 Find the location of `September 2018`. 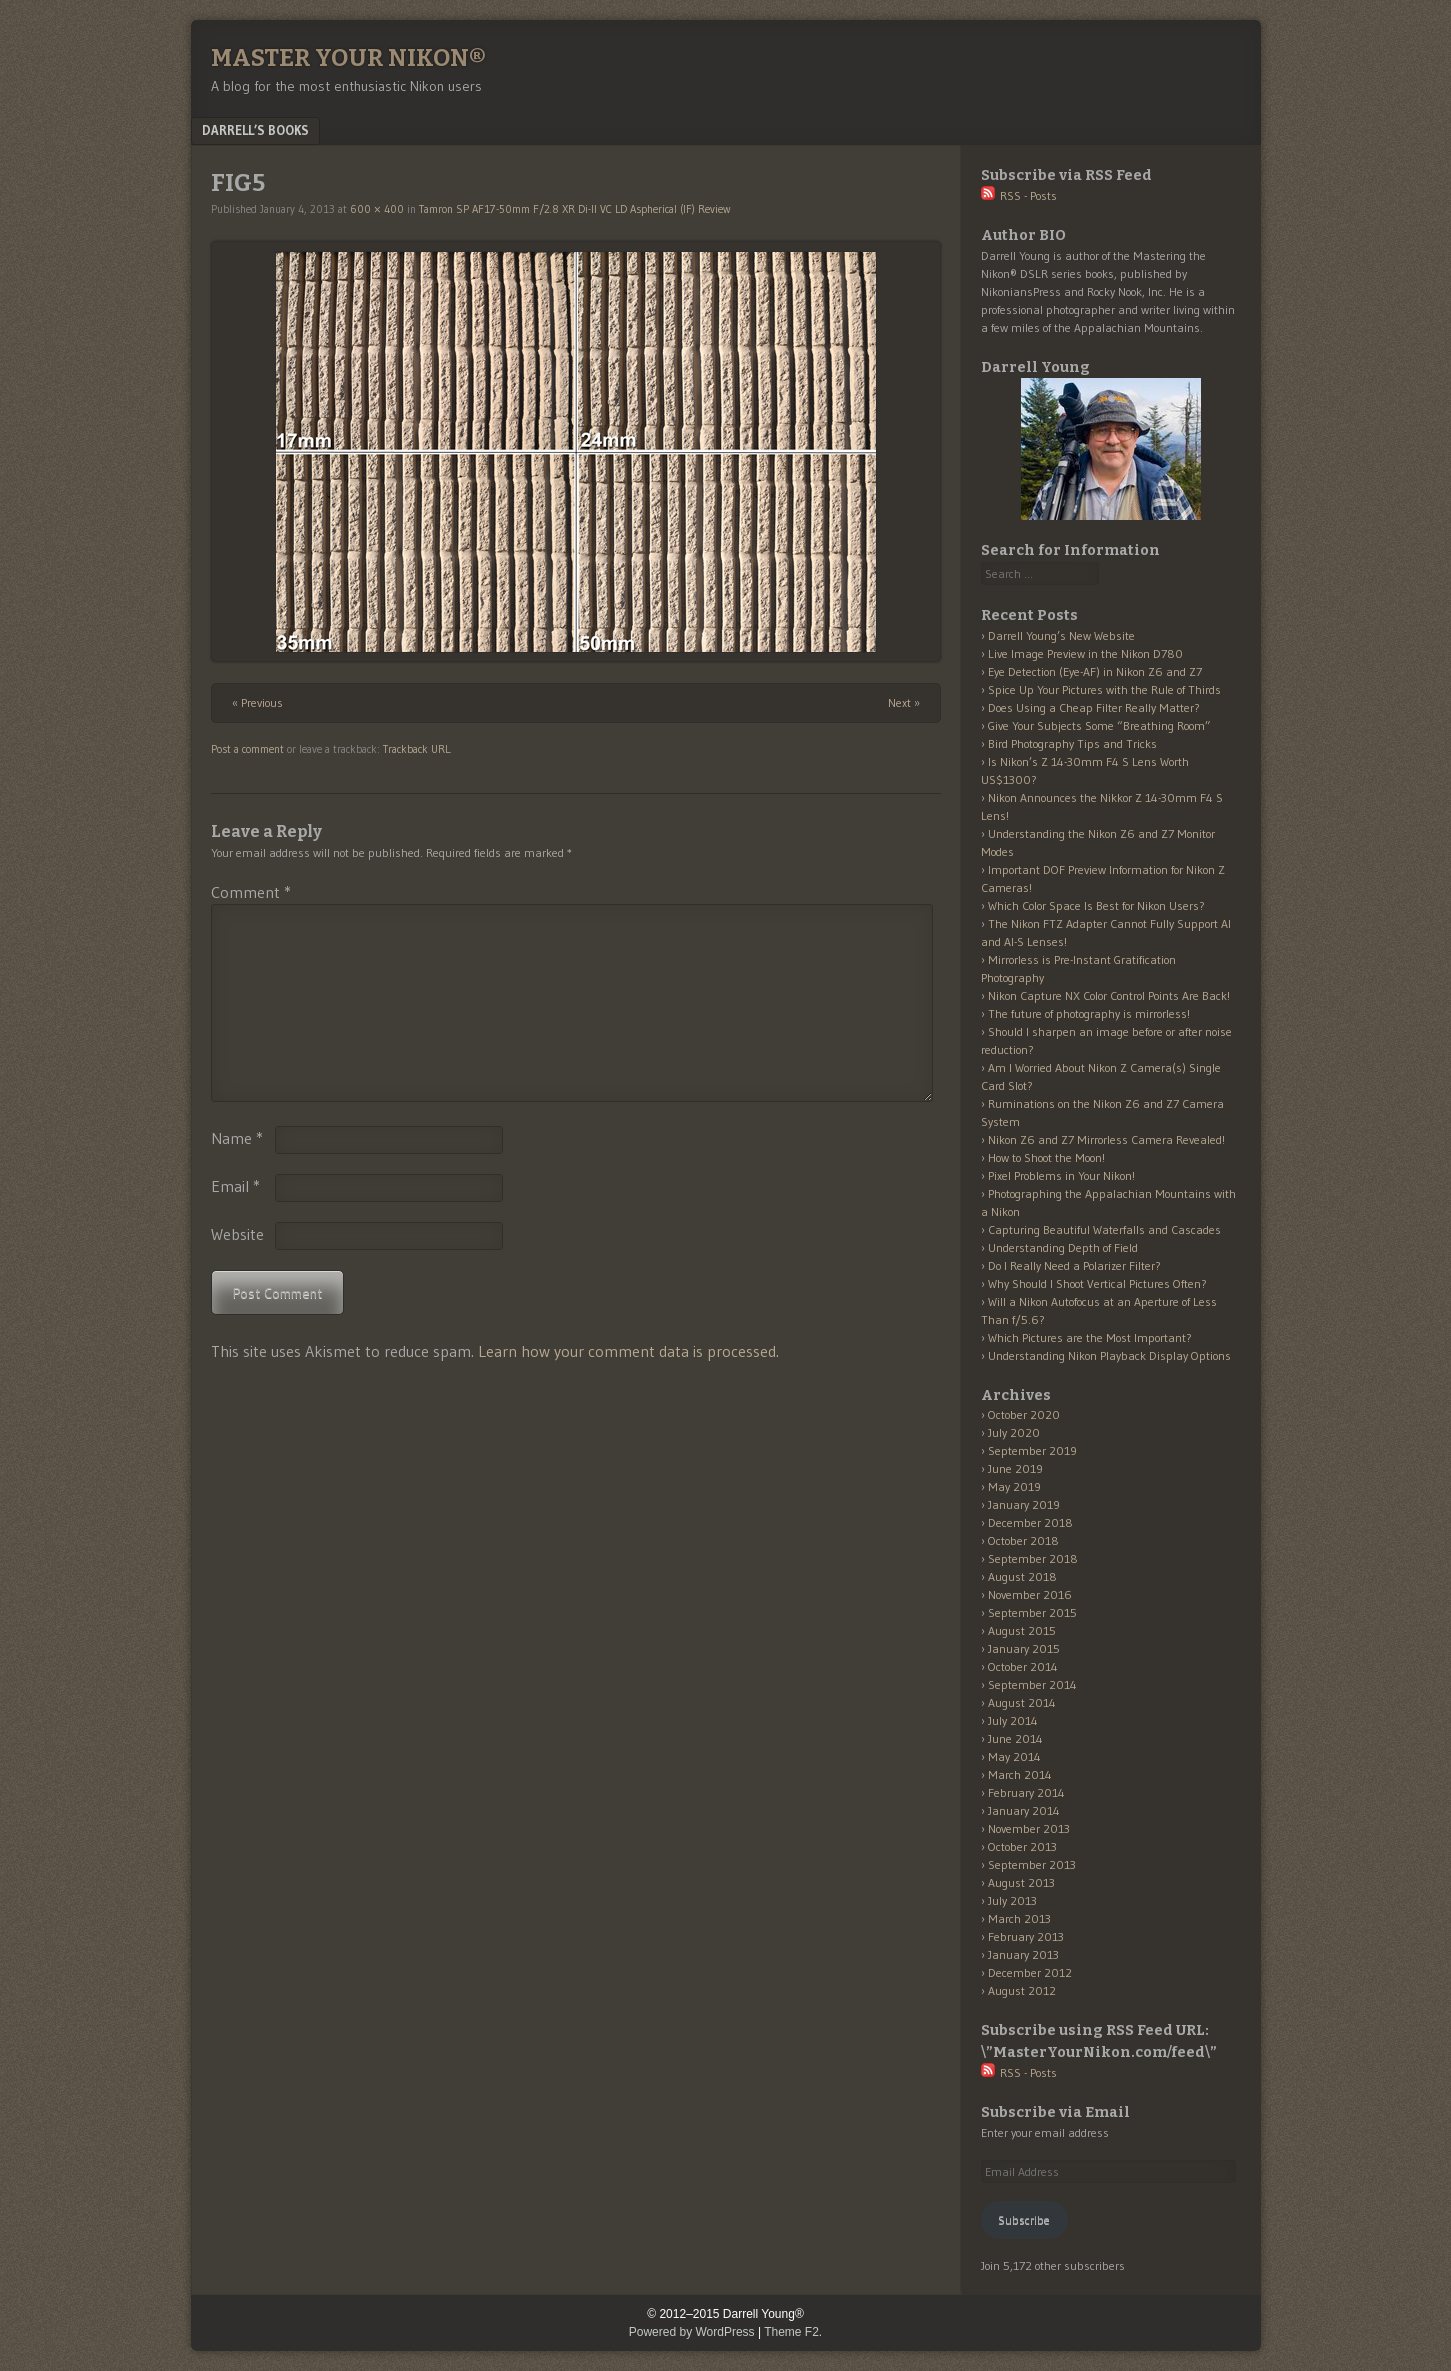

September 2018 is located at coordinates (1033, 1558).